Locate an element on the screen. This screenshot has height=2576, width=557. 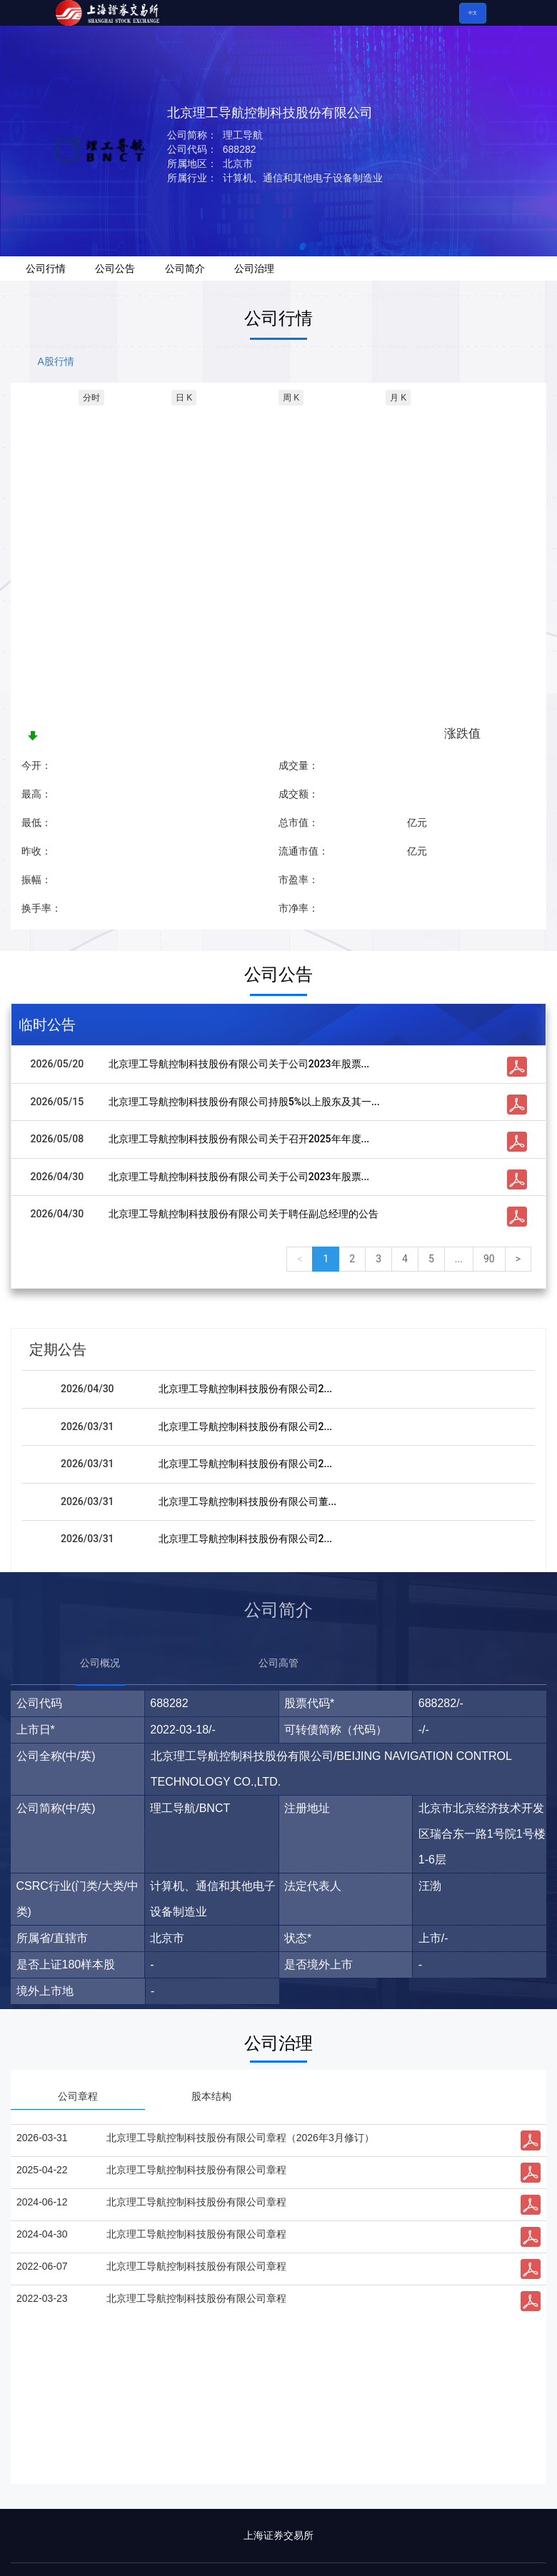
周 K is located at coordinates (291, 398).